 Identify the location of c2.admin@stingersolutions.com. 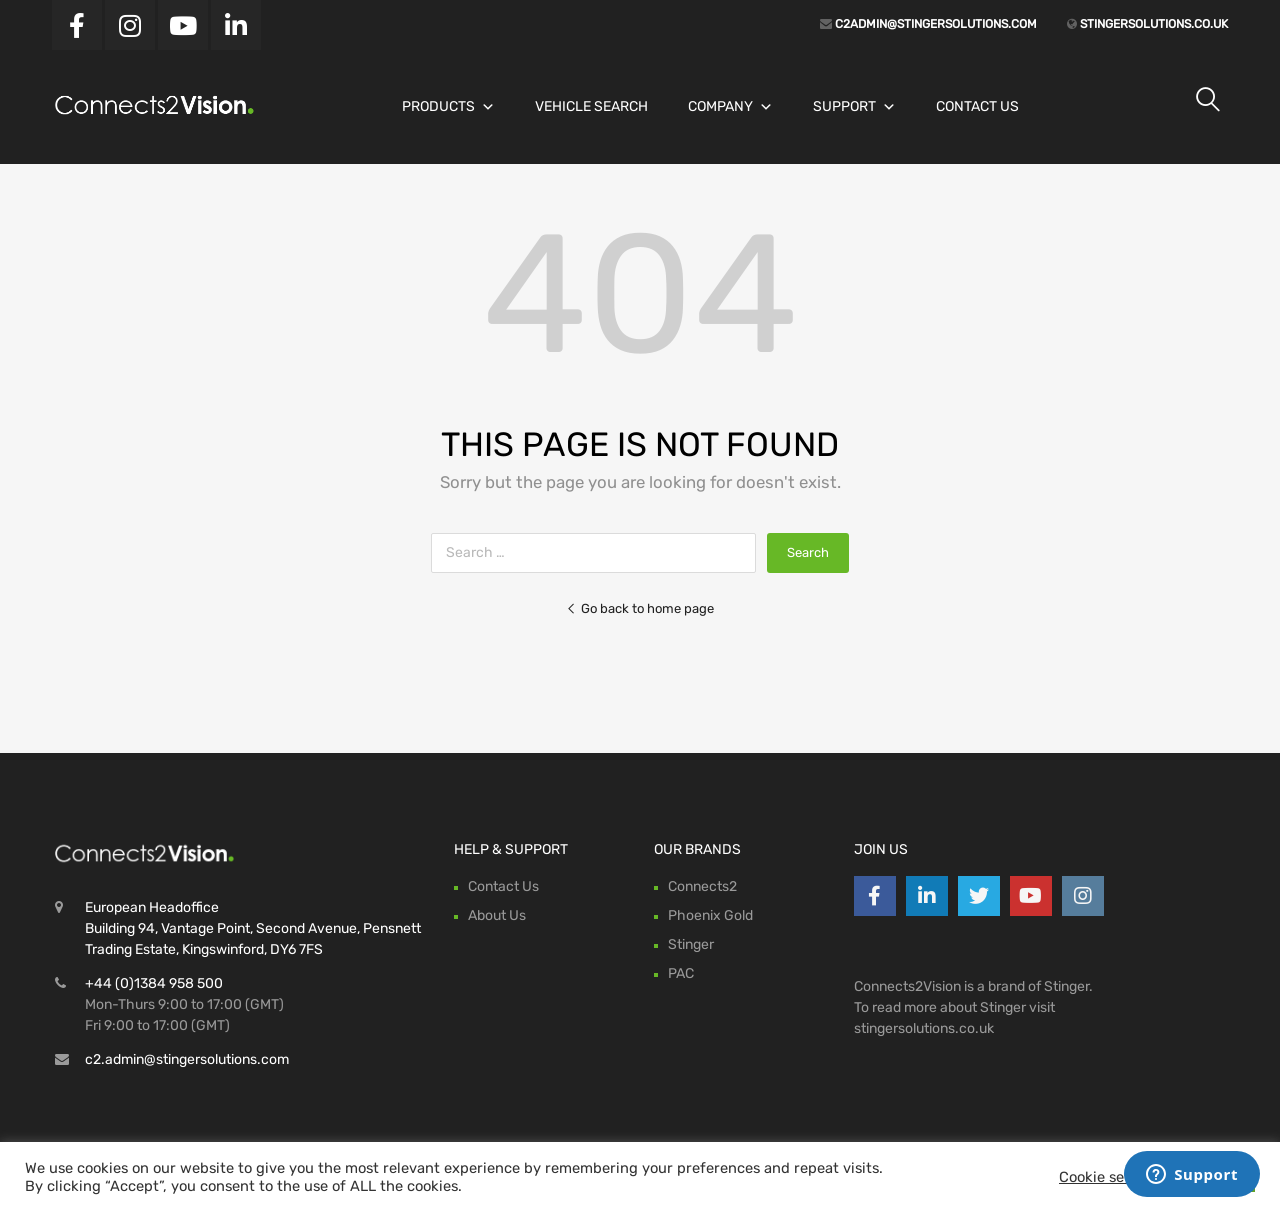
(187, 1059).